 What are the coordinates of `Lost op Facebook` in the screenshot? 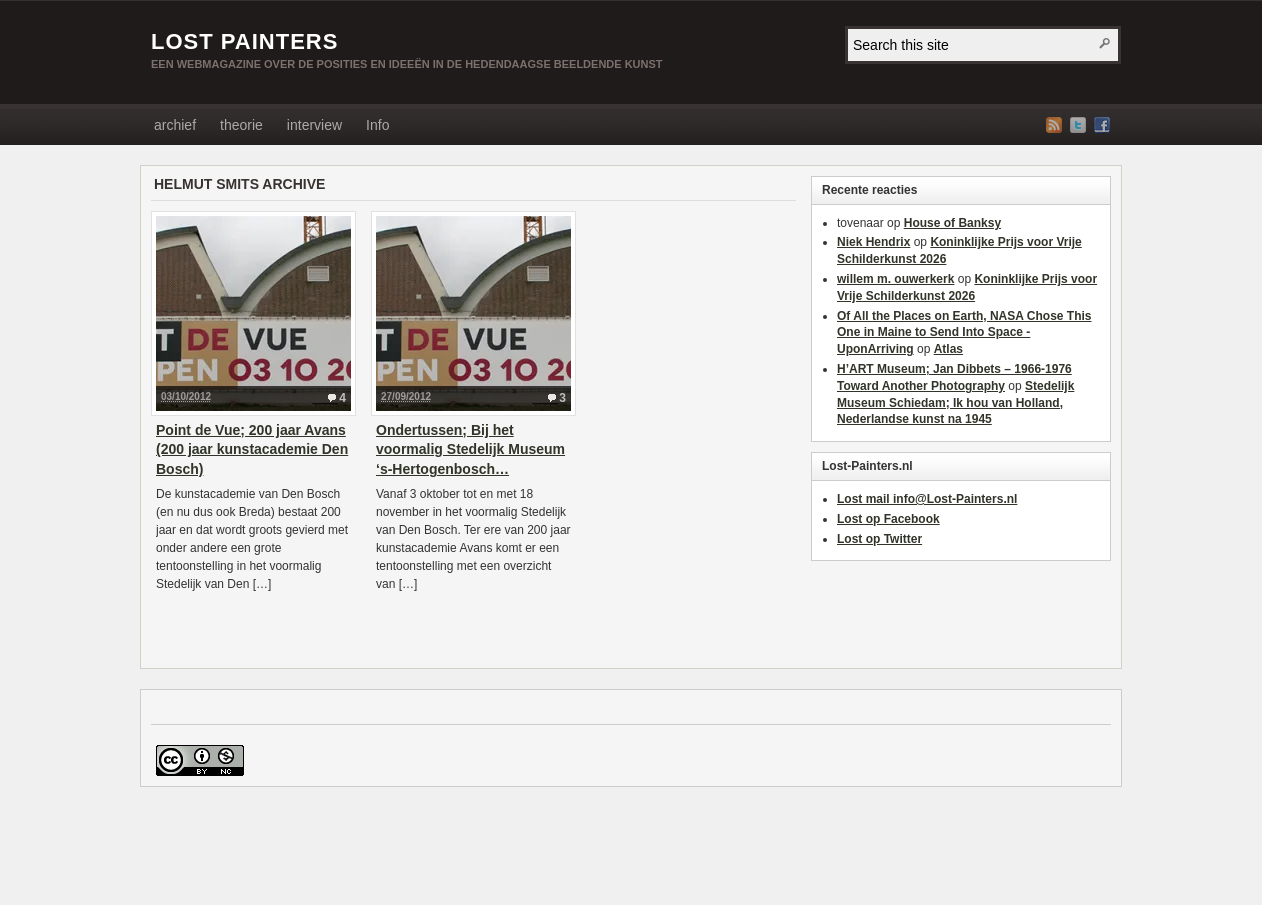 It's located at (888, 519).